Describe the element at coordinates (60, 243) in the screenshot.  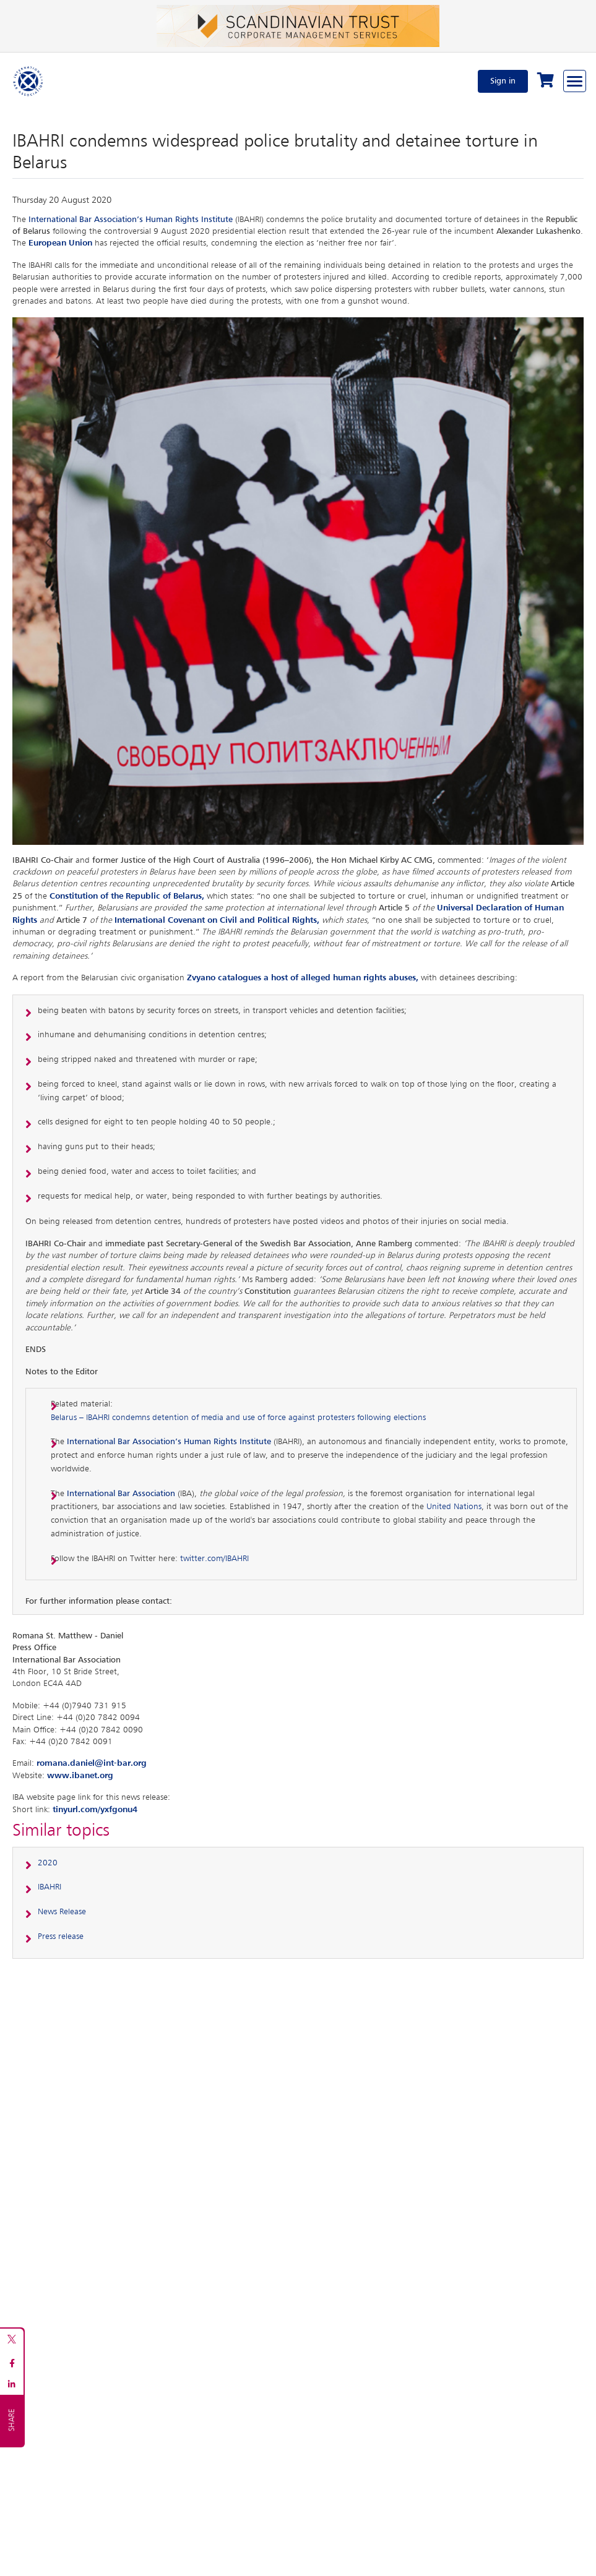
I see `European Union` at that location.